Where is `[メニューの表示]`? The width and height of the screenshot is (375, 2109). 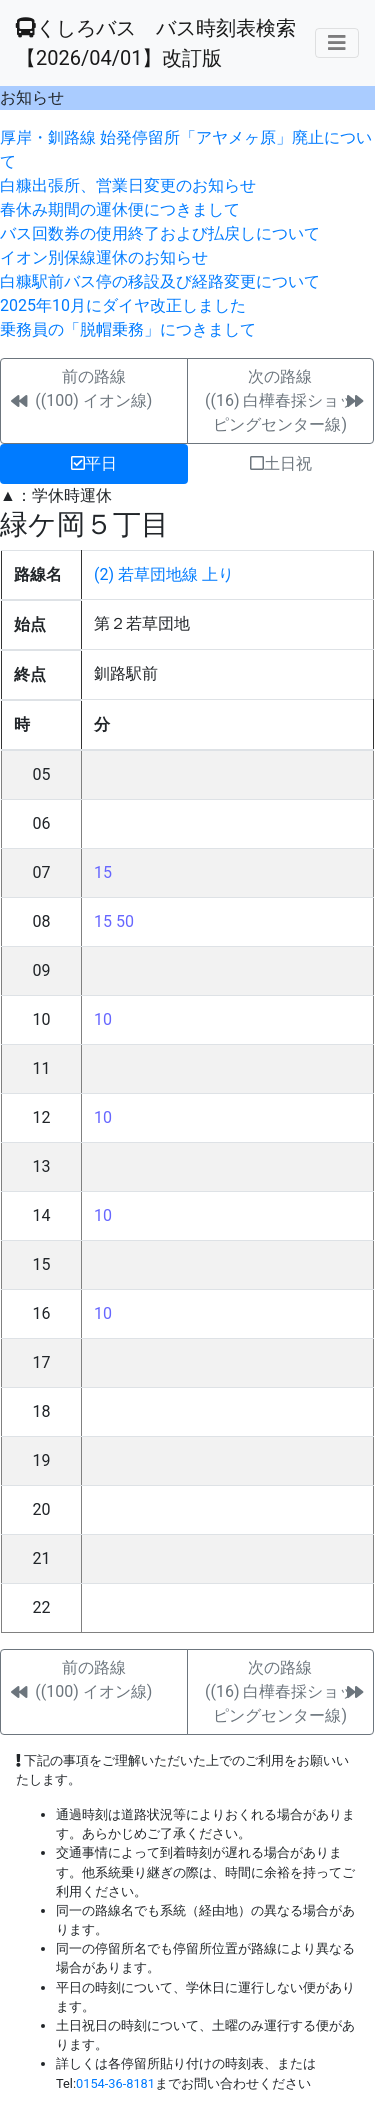 [メニューの表示] is located at coordinates (337, 43).